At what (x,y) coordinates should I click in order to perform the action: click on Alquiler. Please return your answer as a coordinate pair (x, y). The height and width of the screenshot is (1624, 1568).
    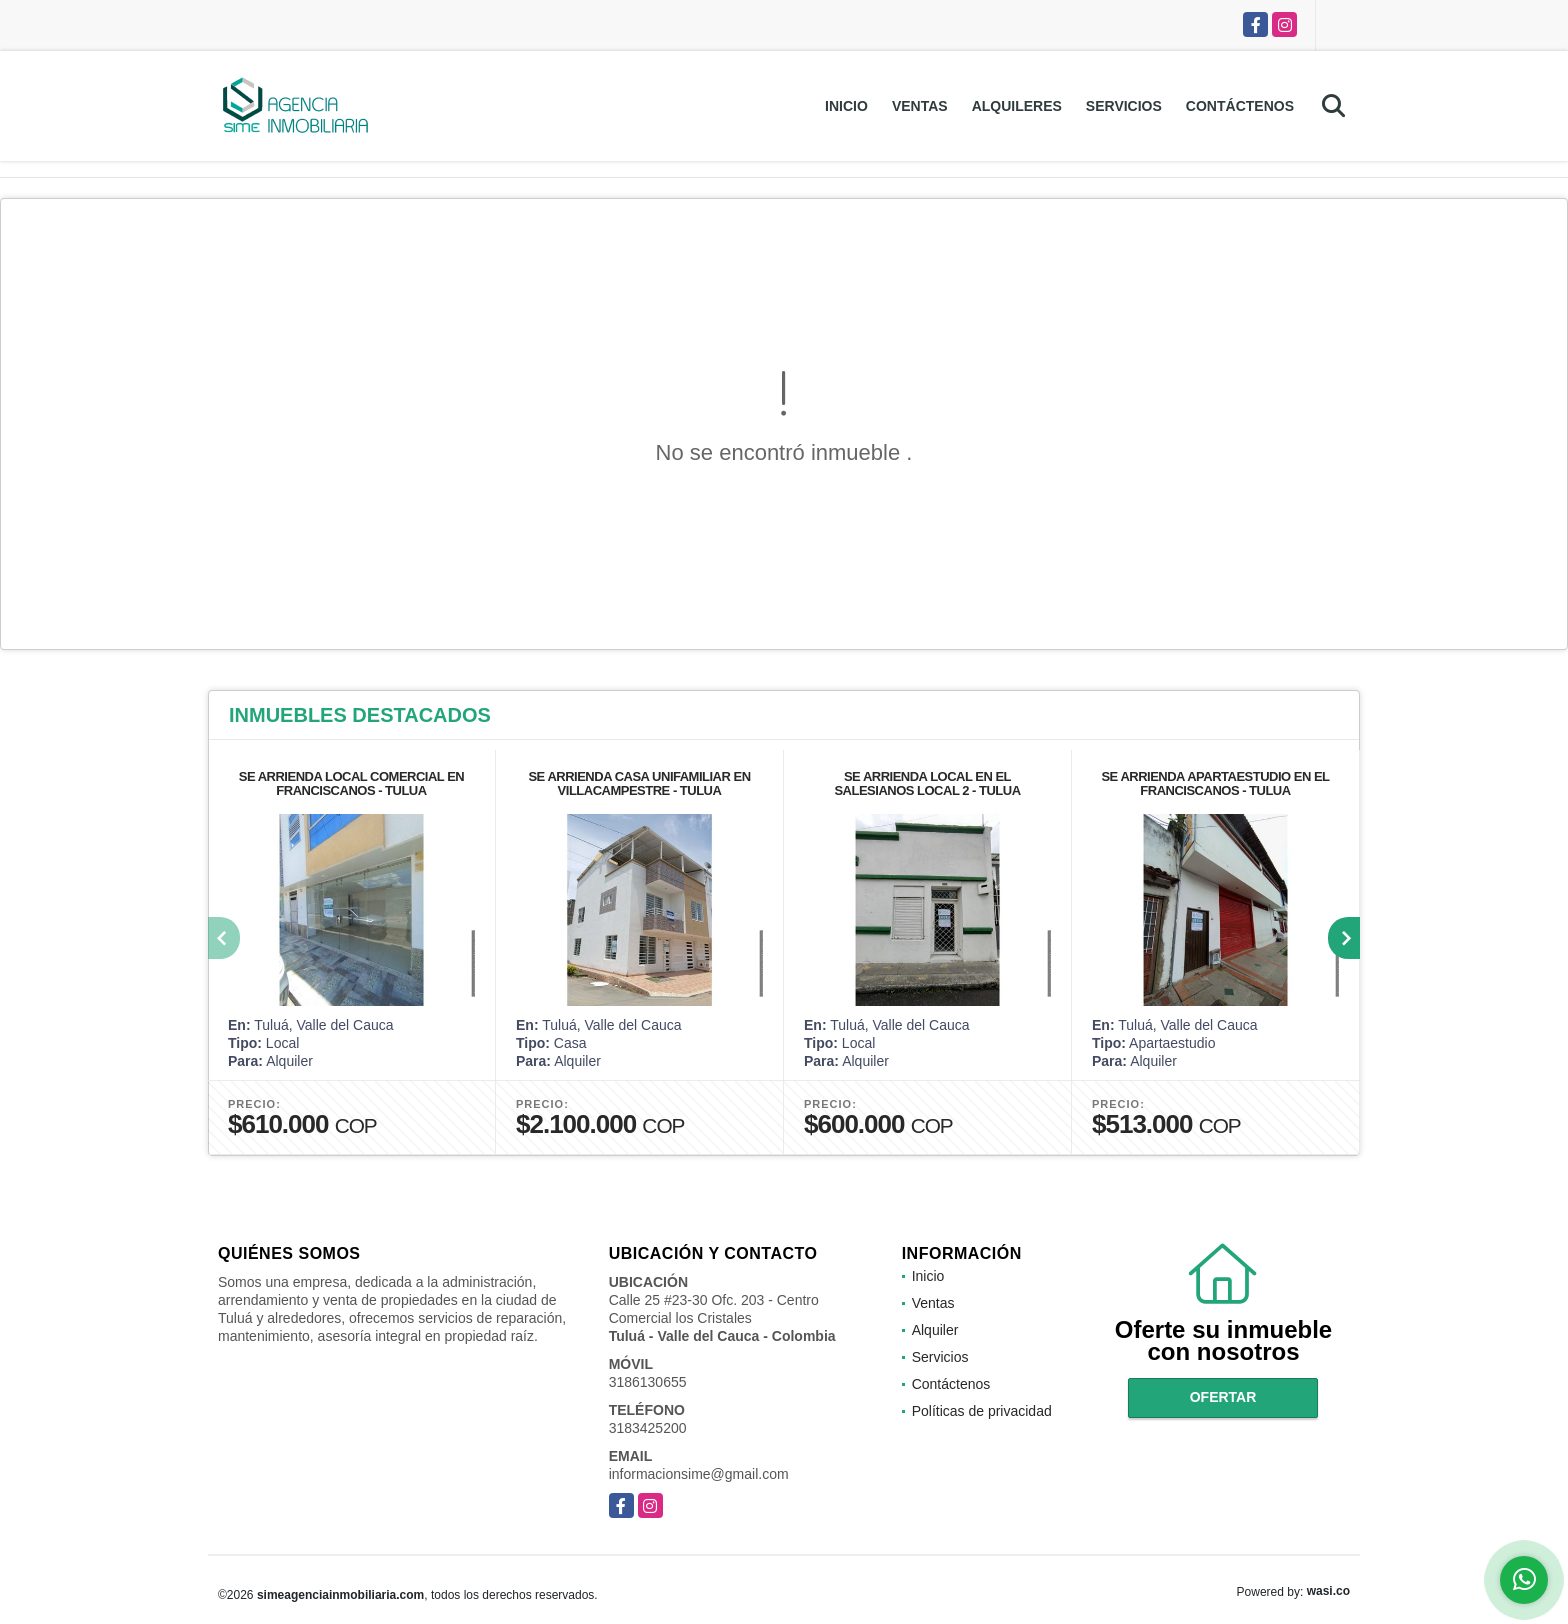
    Looking at the image, I should click on (935, 1330).